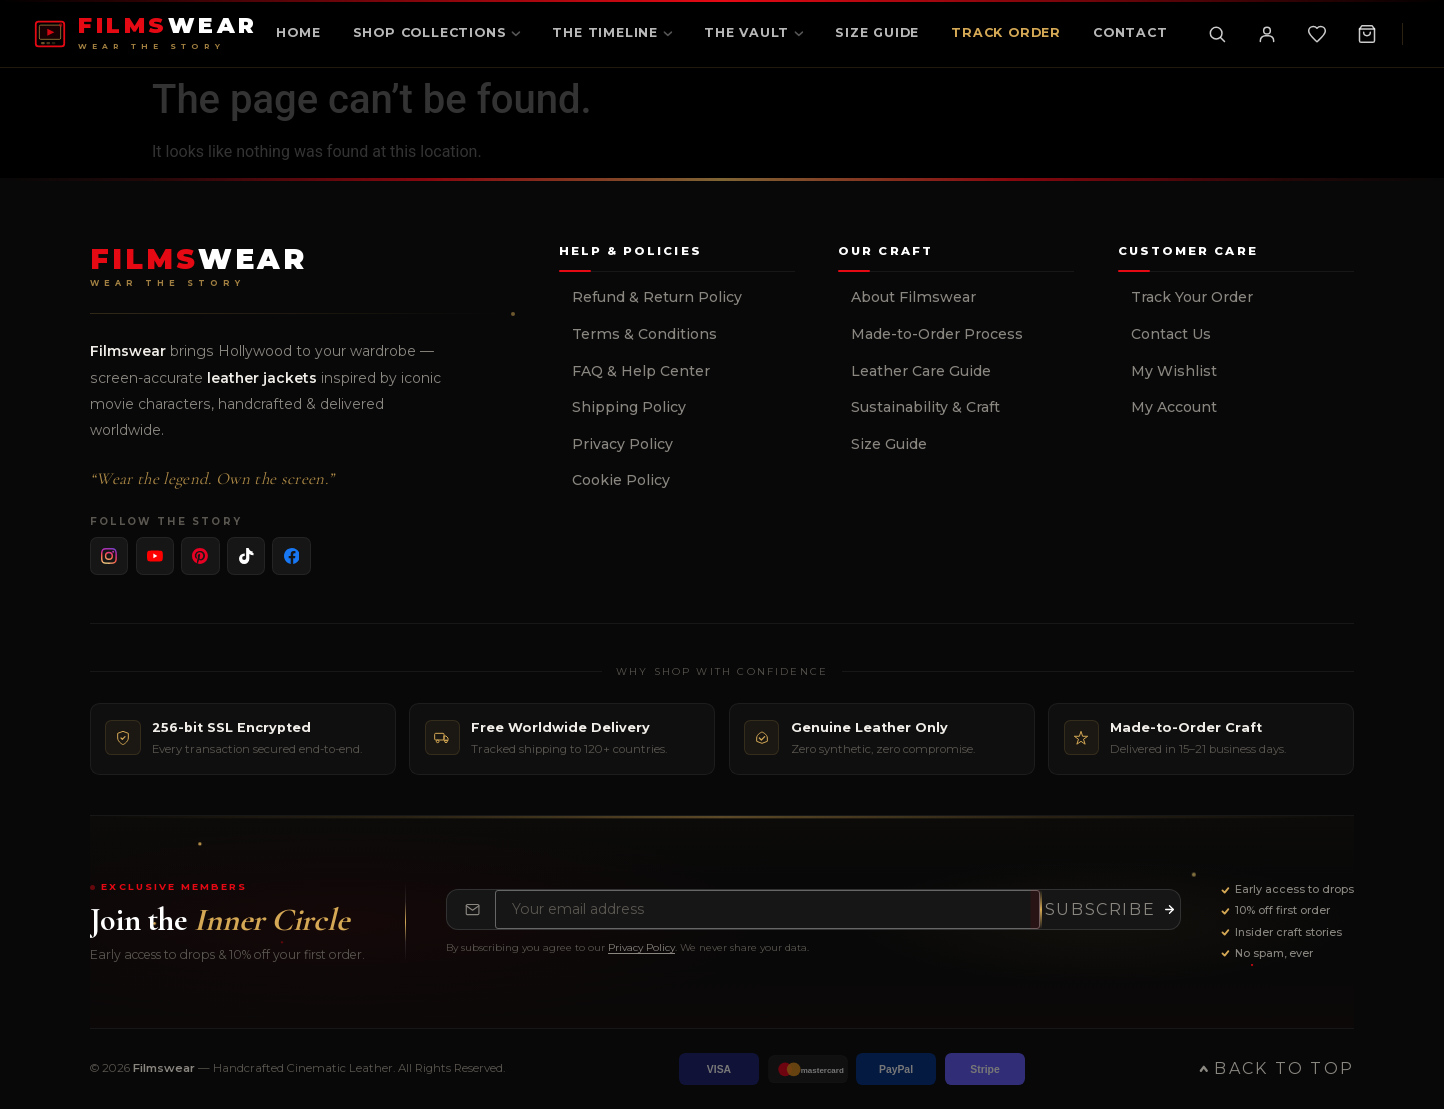  I want to click on Cookie Policy, so click(621, 480).